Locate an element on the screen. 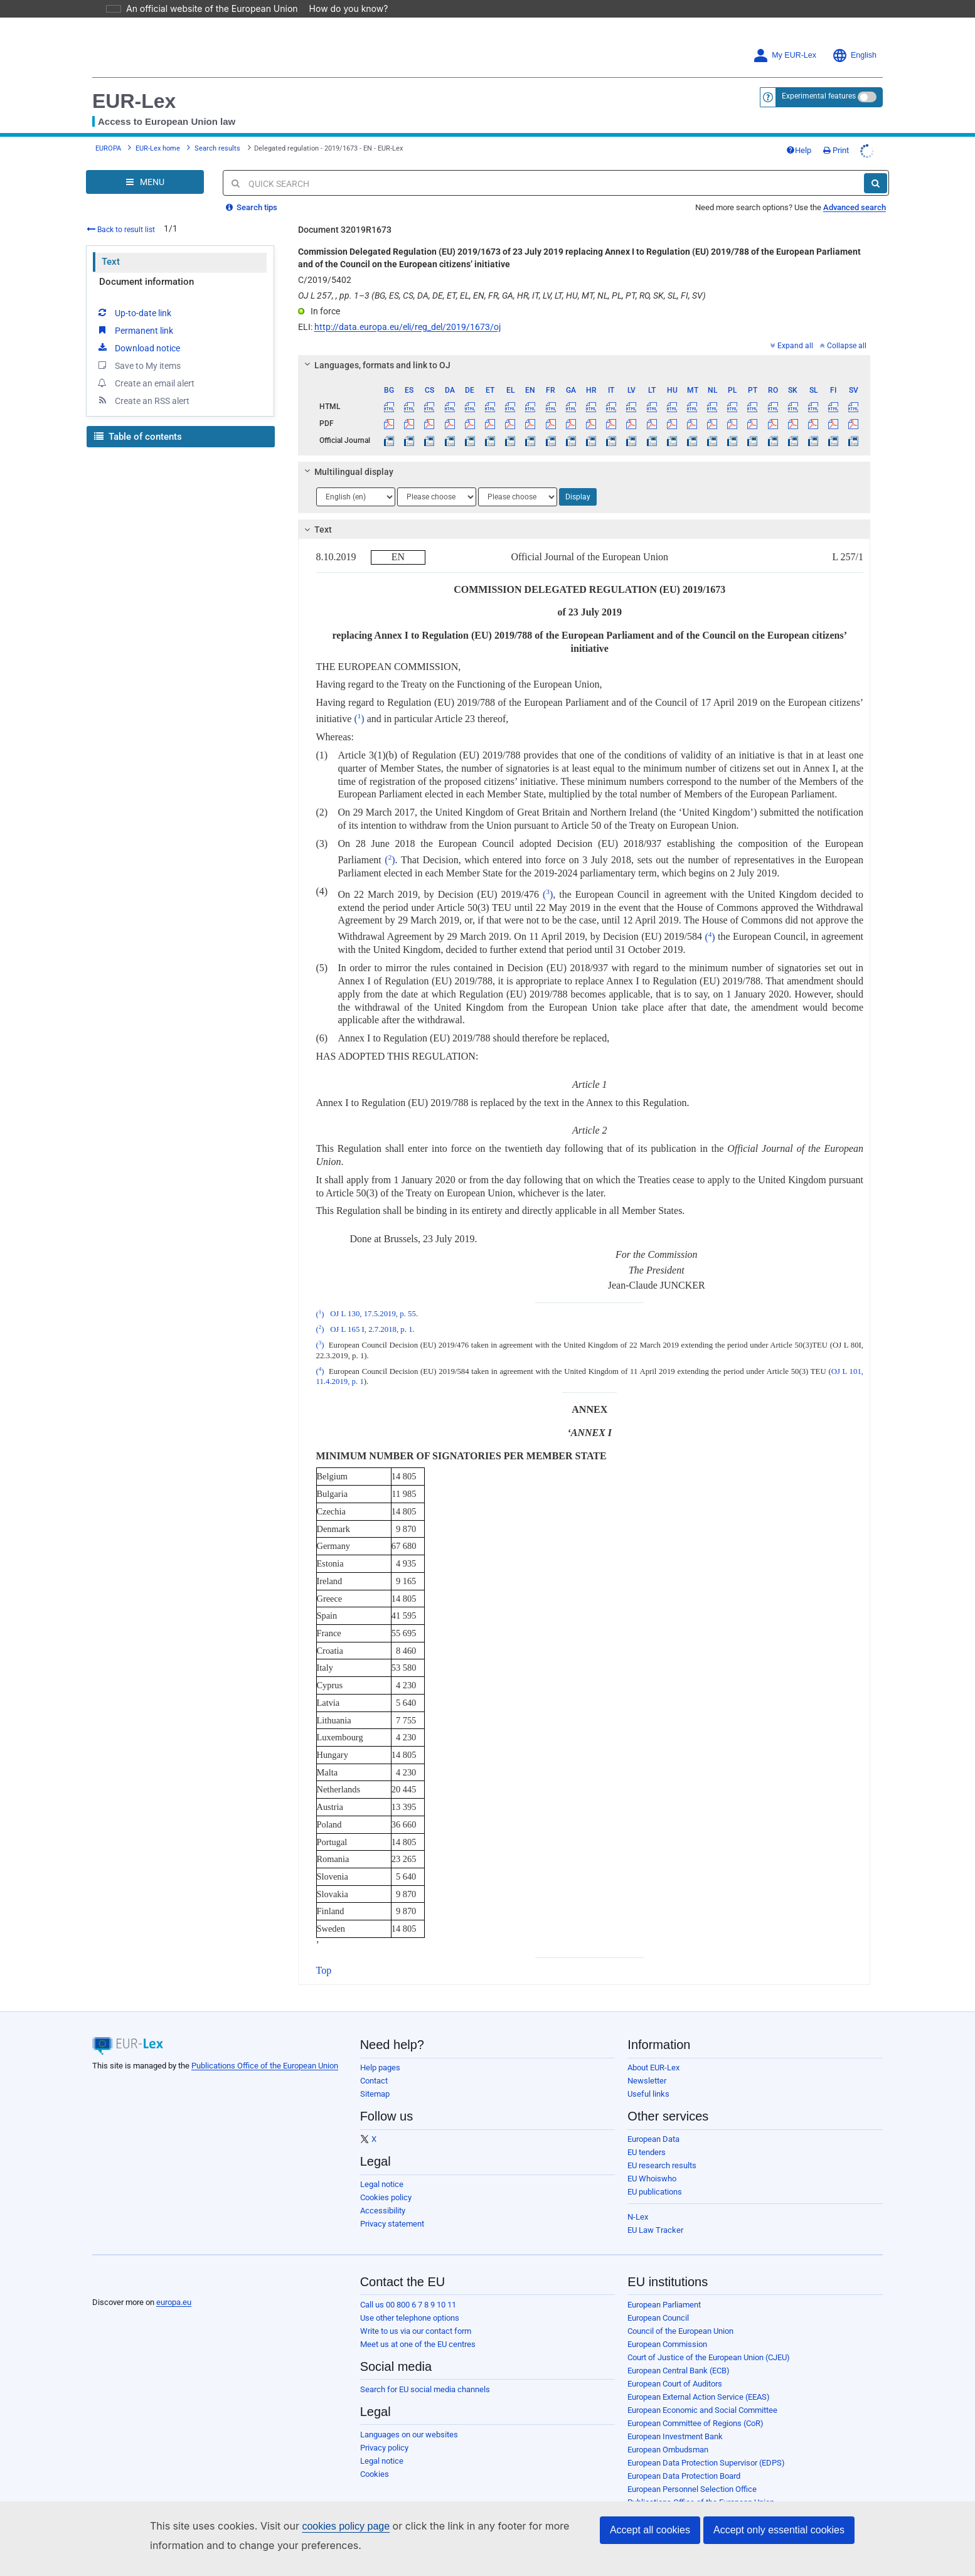  Privacy statement is located at coordinates (392, 2223).